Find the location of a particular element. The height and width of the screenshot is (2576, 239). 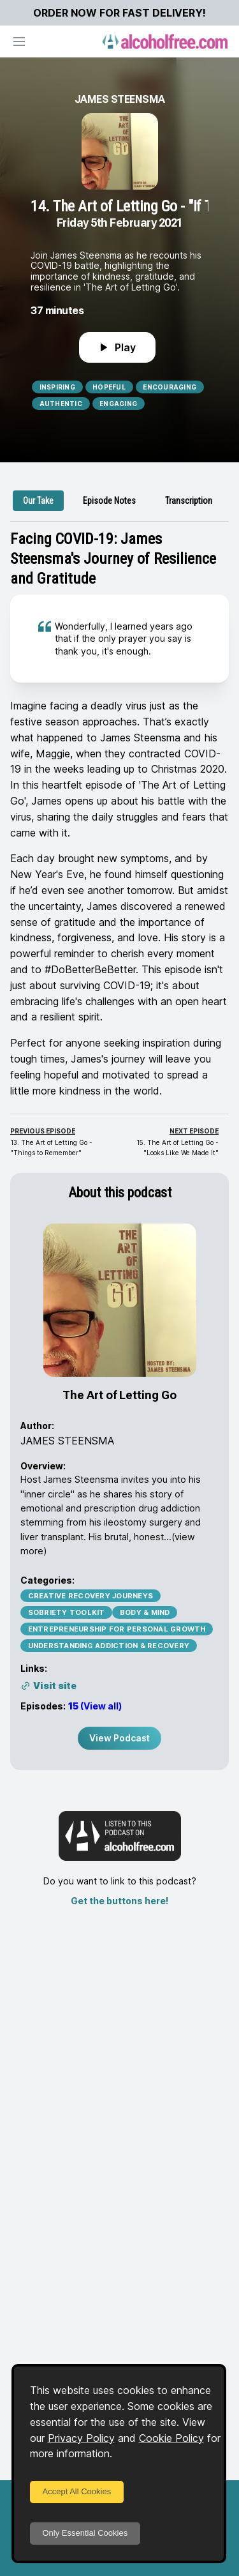

Cookie Policy is located at coordinates (171, 2438).